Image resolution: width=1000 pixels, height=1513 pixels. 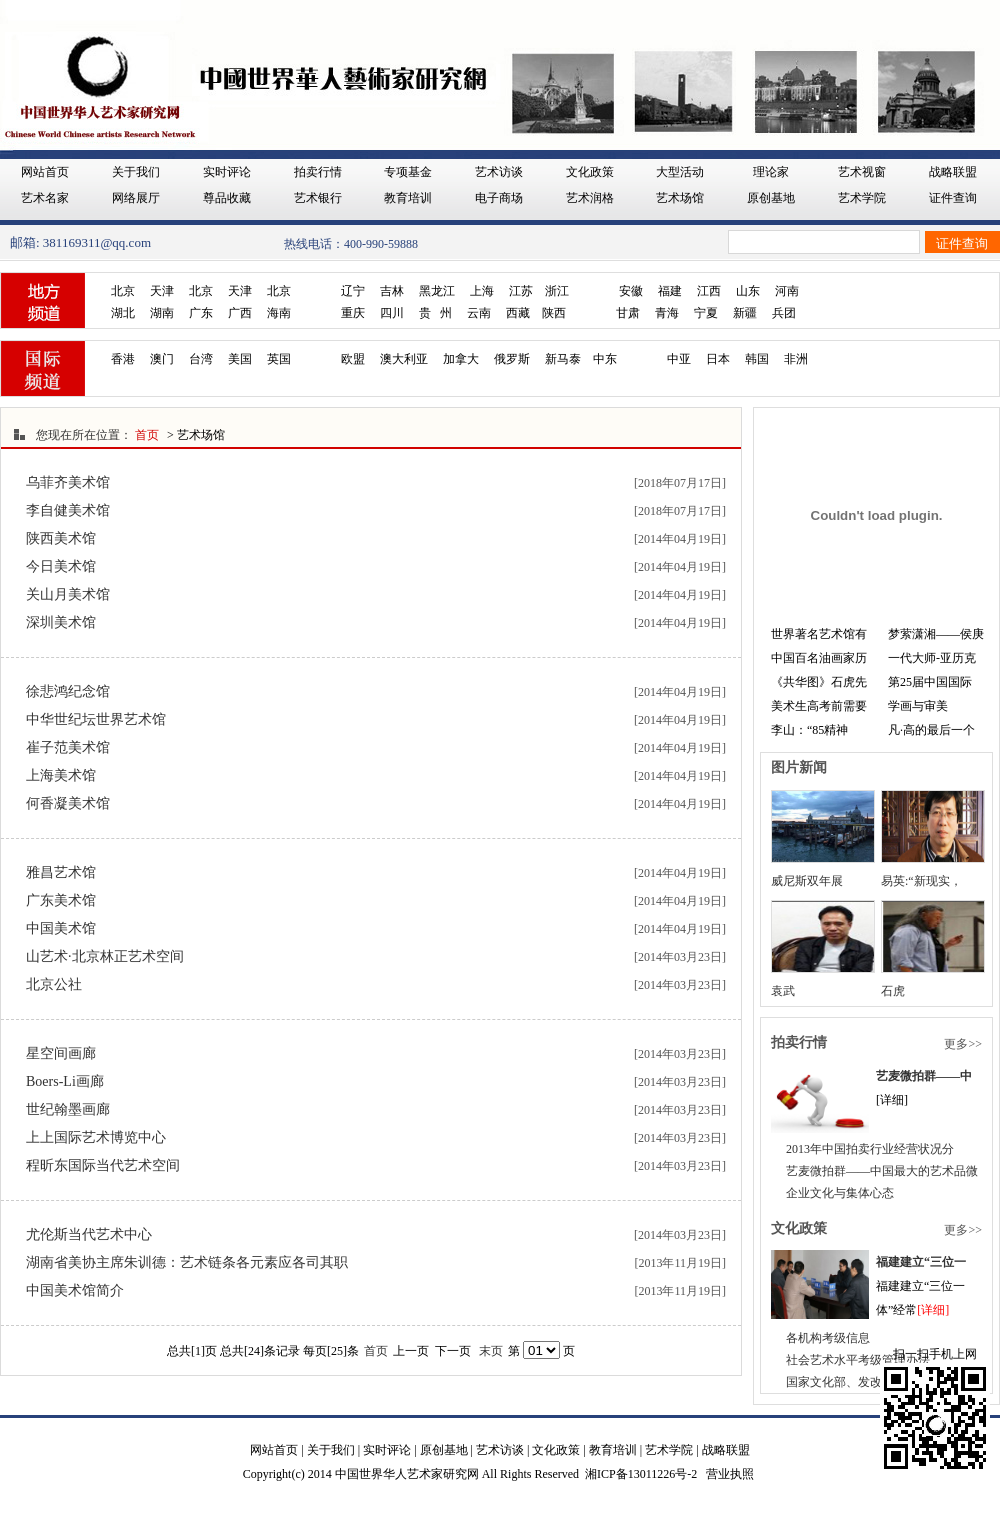 I want to click on 易英:“新现实，, so click(x=921, y=881).